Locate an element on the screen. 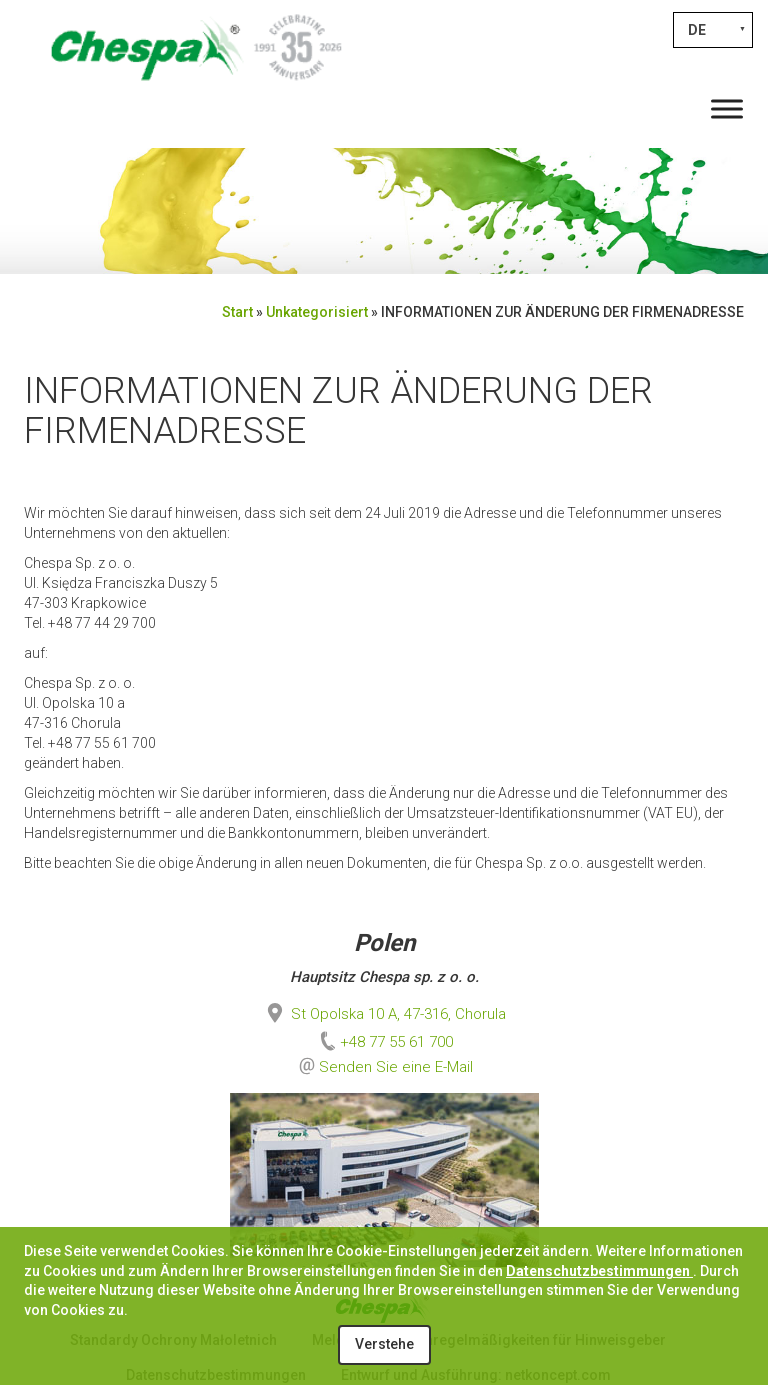 The image size is (768, 1385). [Sprachumschalter, drücken Sie Tab, um zu anderen Sprachen zu navigieren] is located at coordinates (713, 30).